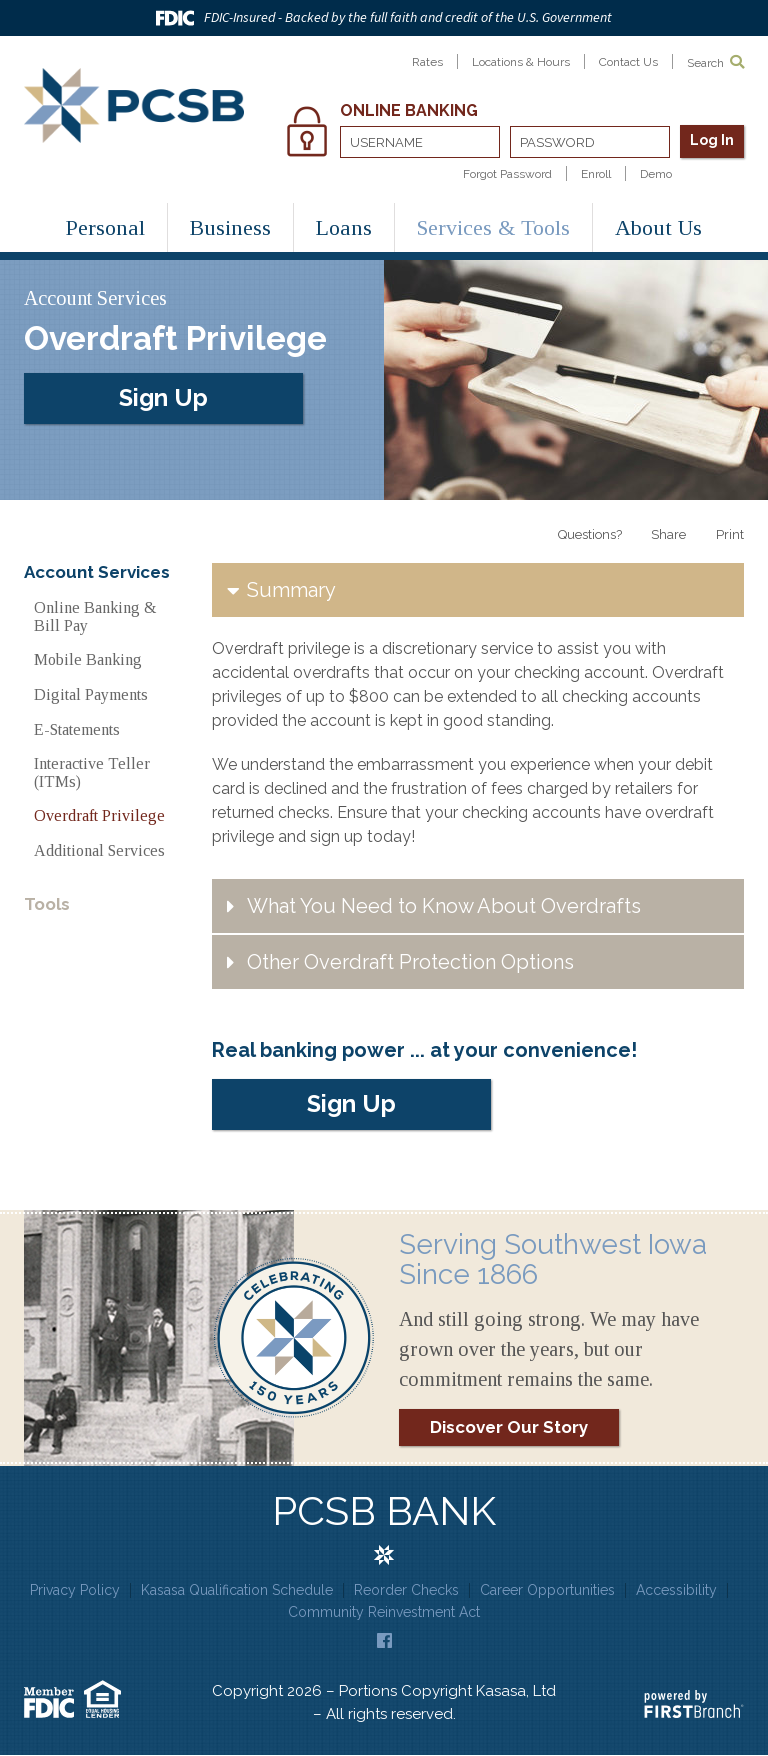 Image resolution: width=768 pixels, height=1756 pixels. Describe the element at coordinates (384, 1613) in the screenshot. I see `Community Reinvestment Act` at that location.